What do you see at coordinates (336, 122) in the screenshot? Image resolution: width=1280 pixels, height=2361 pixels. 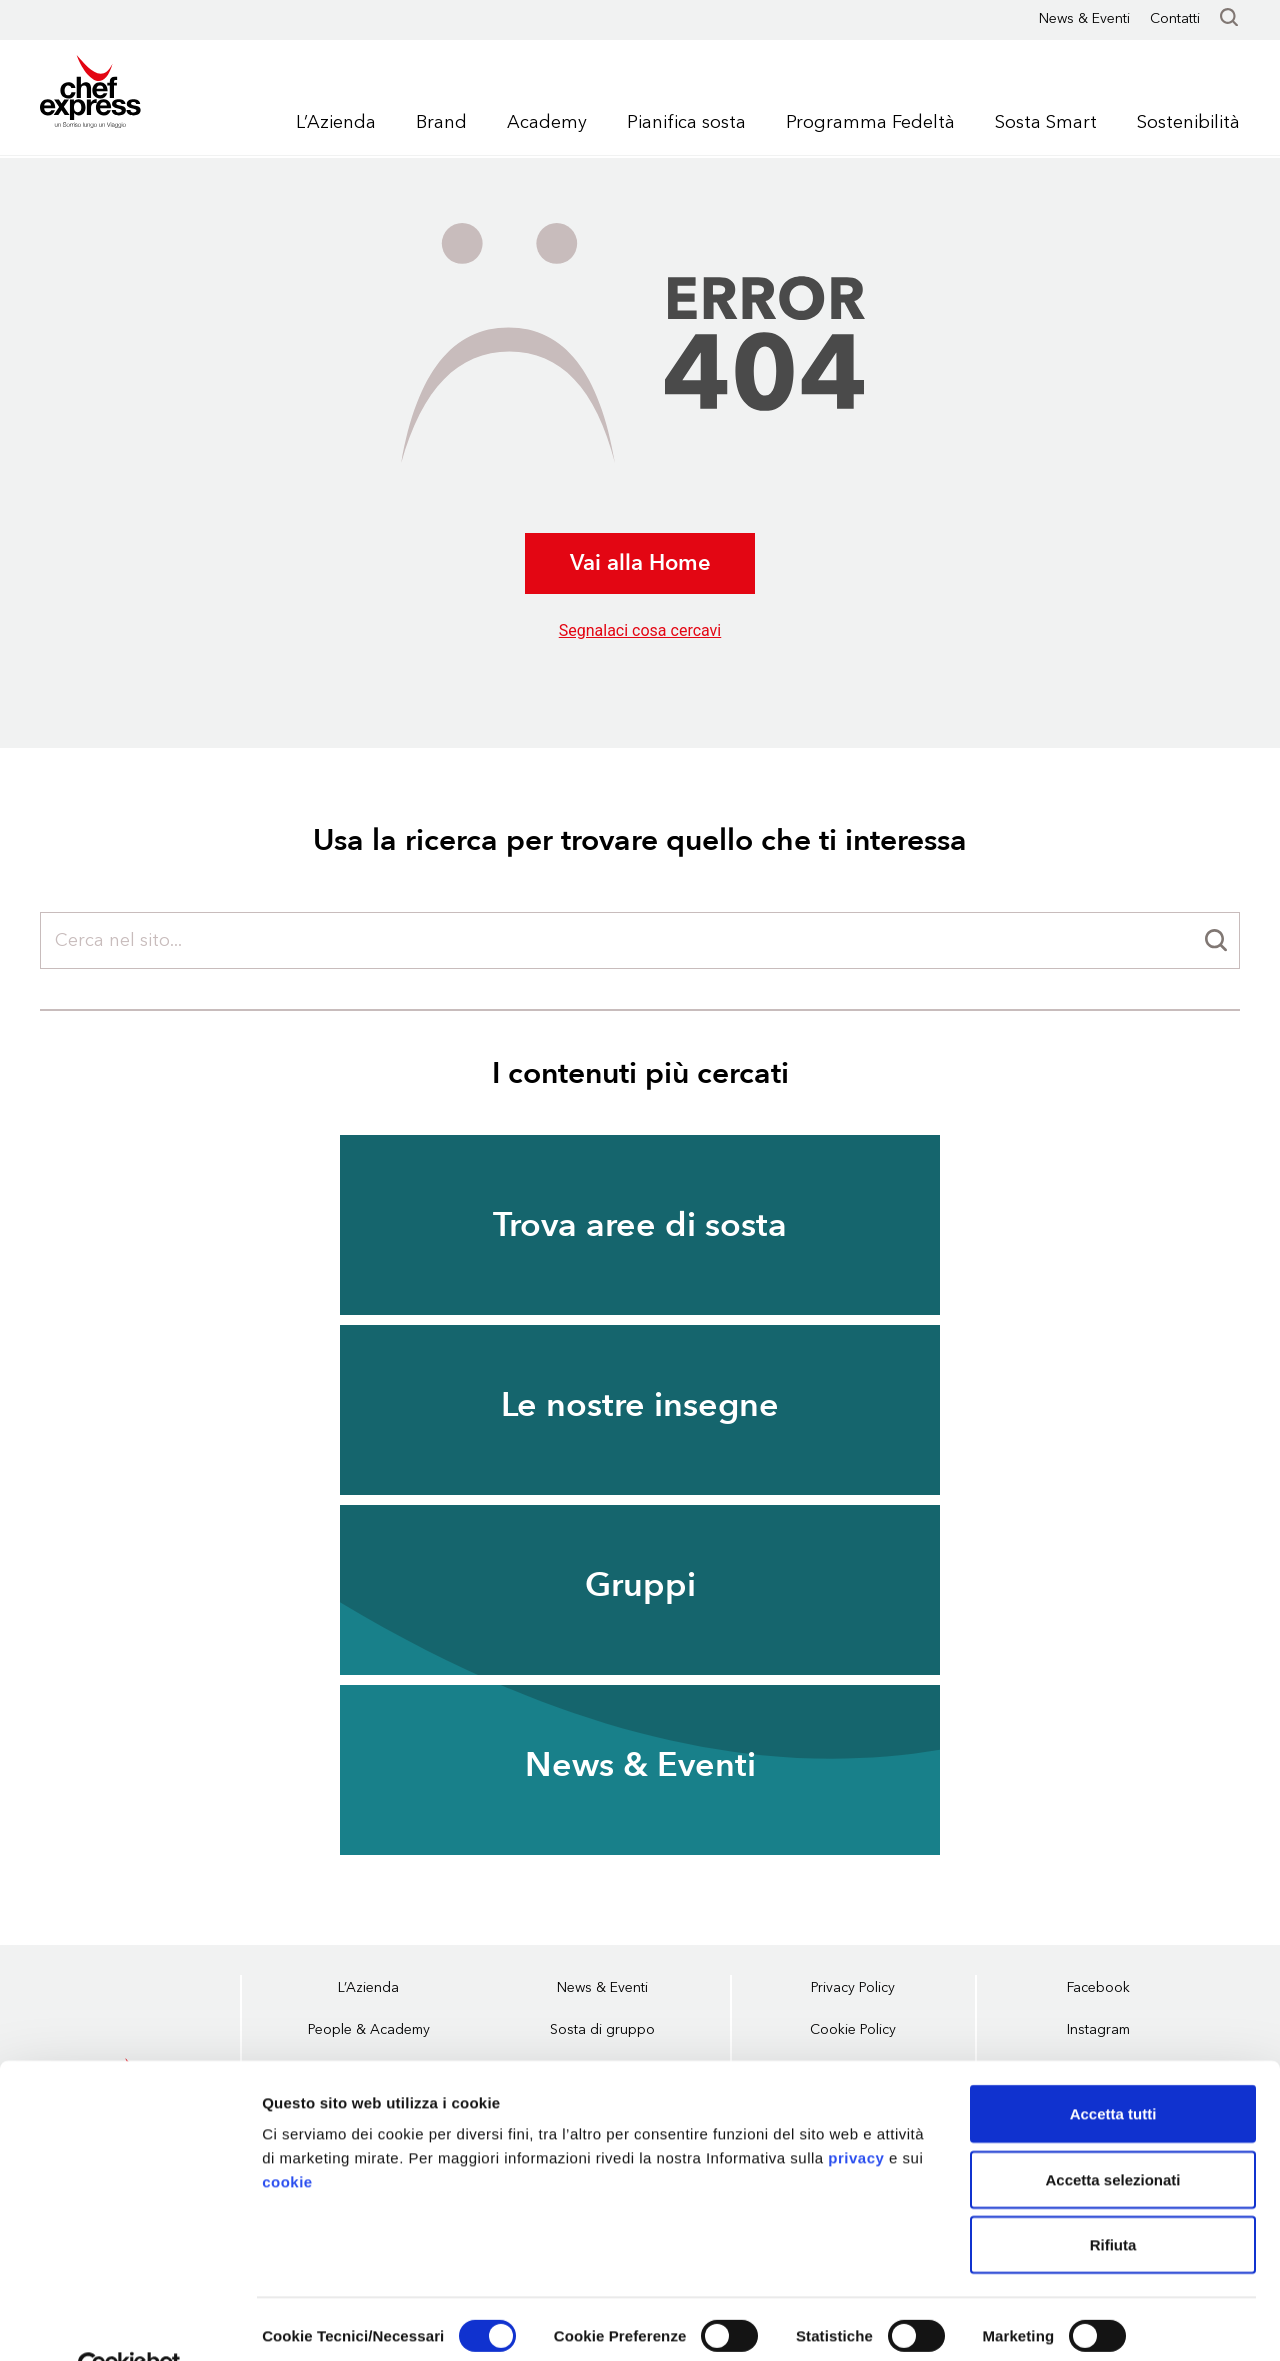 I see `L’Azienda` at bounding box center [336, 122].